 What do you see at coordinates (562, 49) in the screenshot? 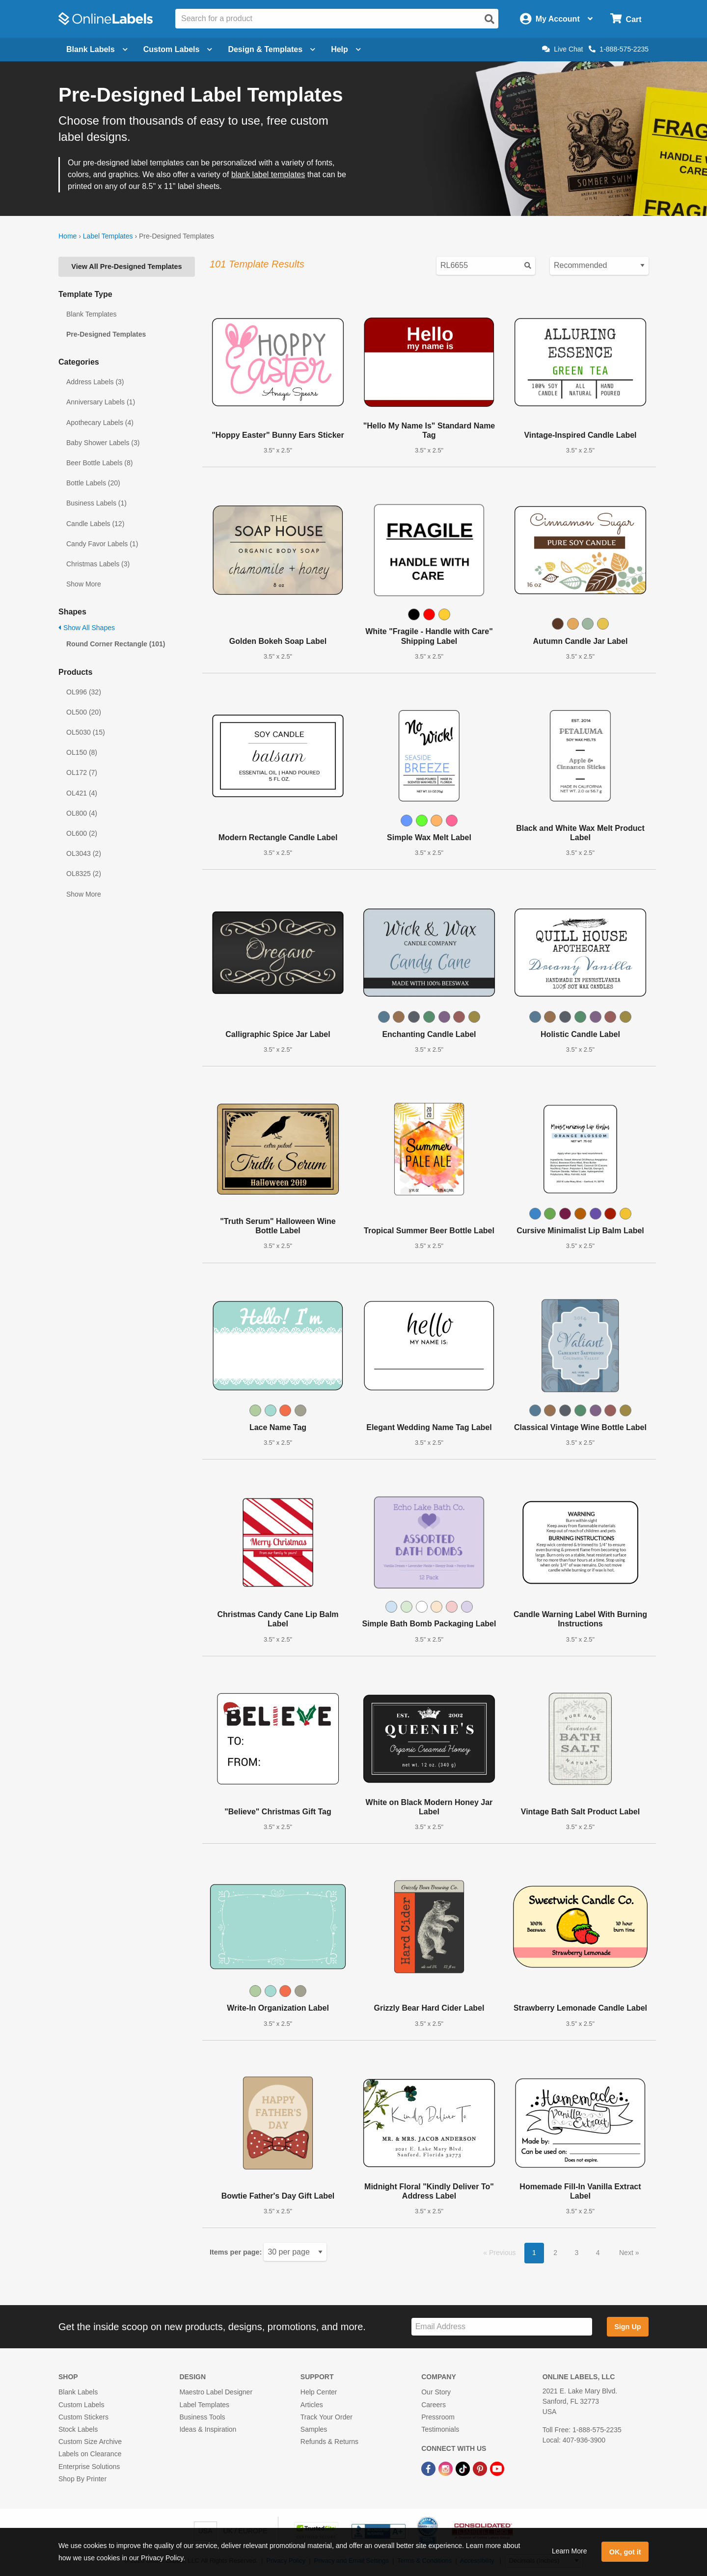
I see `Live Chat` at bounding box center [562, 49].